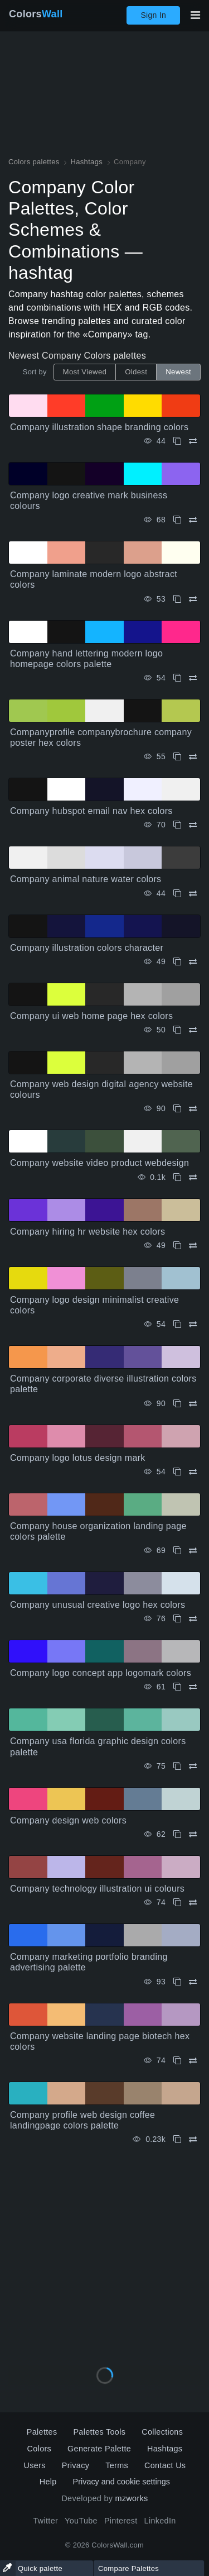 This screenshot has height=2576, width=209. I want to click on Palettes, so click(42, 2431).